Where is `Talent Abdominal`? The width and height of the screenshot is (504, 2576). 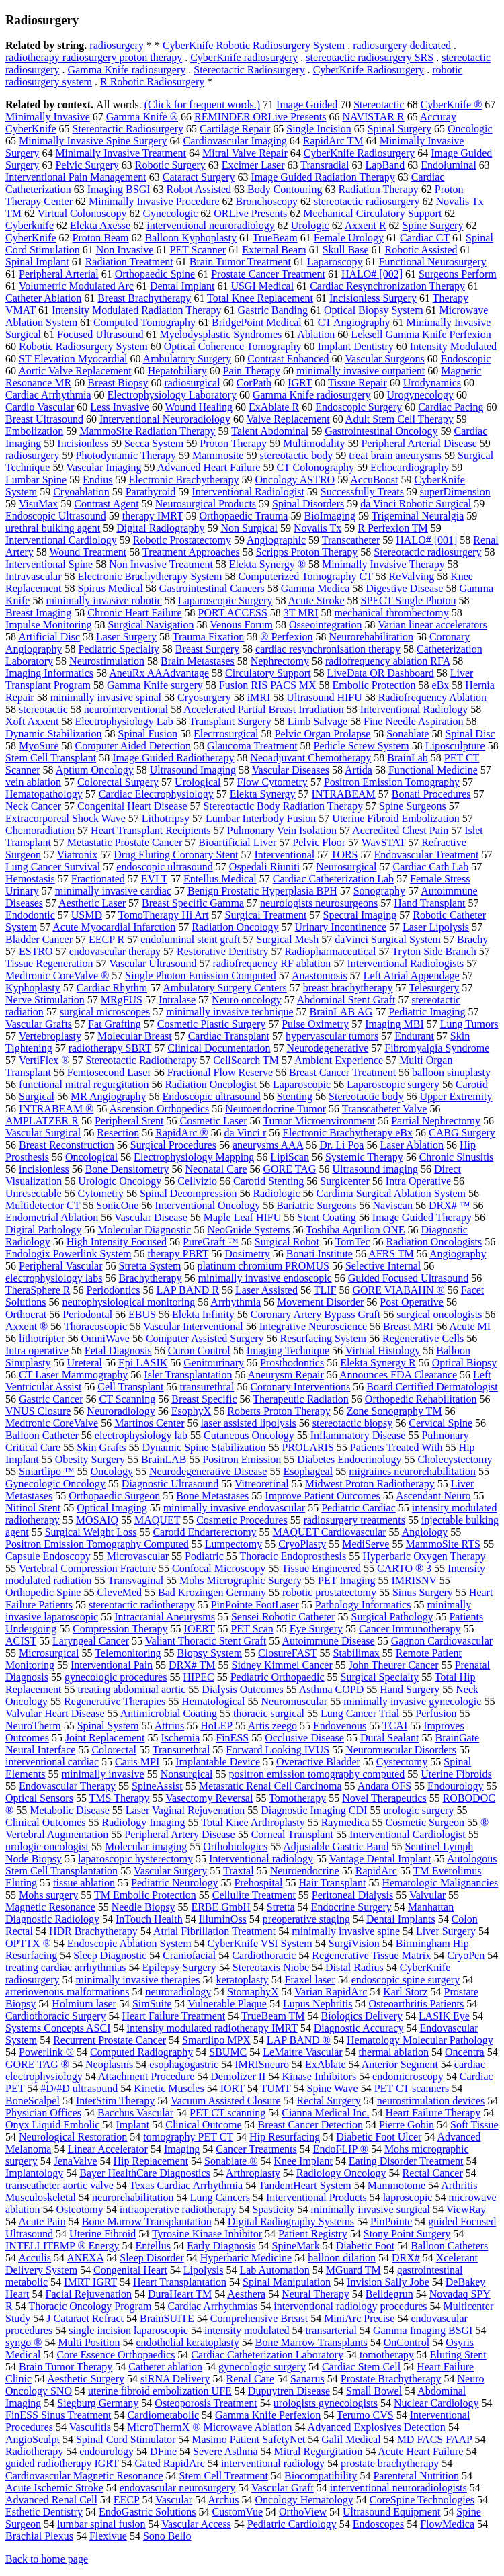 Talent Abdominal is located at coordinates (269, 431).